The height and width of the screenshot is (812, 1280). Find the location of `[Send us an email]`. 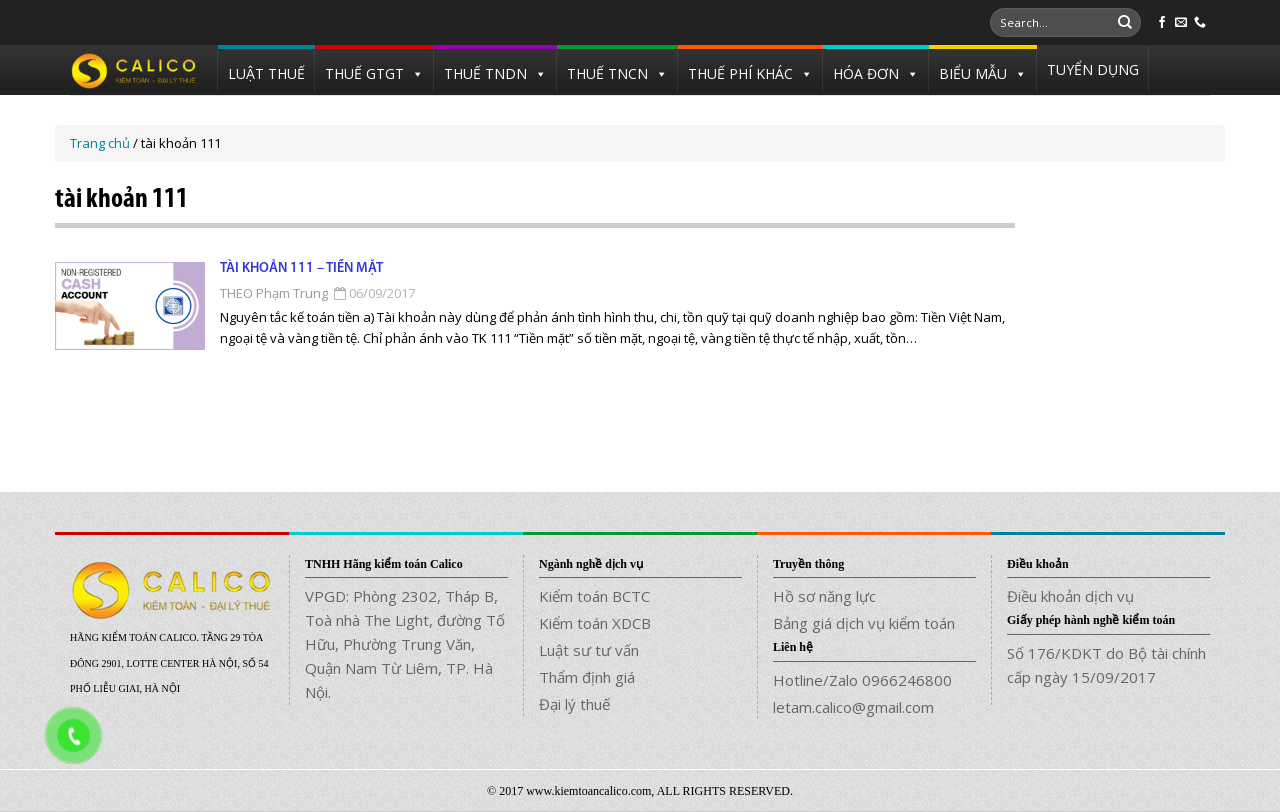

[Send us an email] is located at coordinates (1181, 23).